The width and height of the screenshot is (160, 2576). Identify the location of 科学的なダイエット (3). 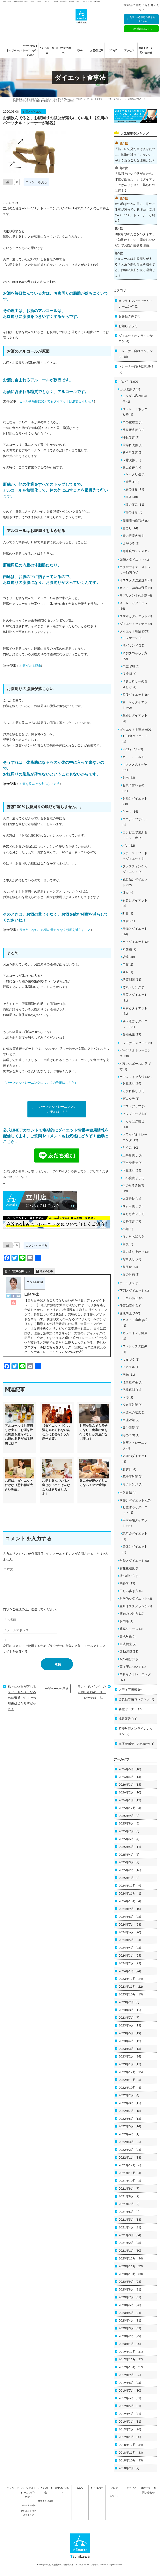
(136, 1608).